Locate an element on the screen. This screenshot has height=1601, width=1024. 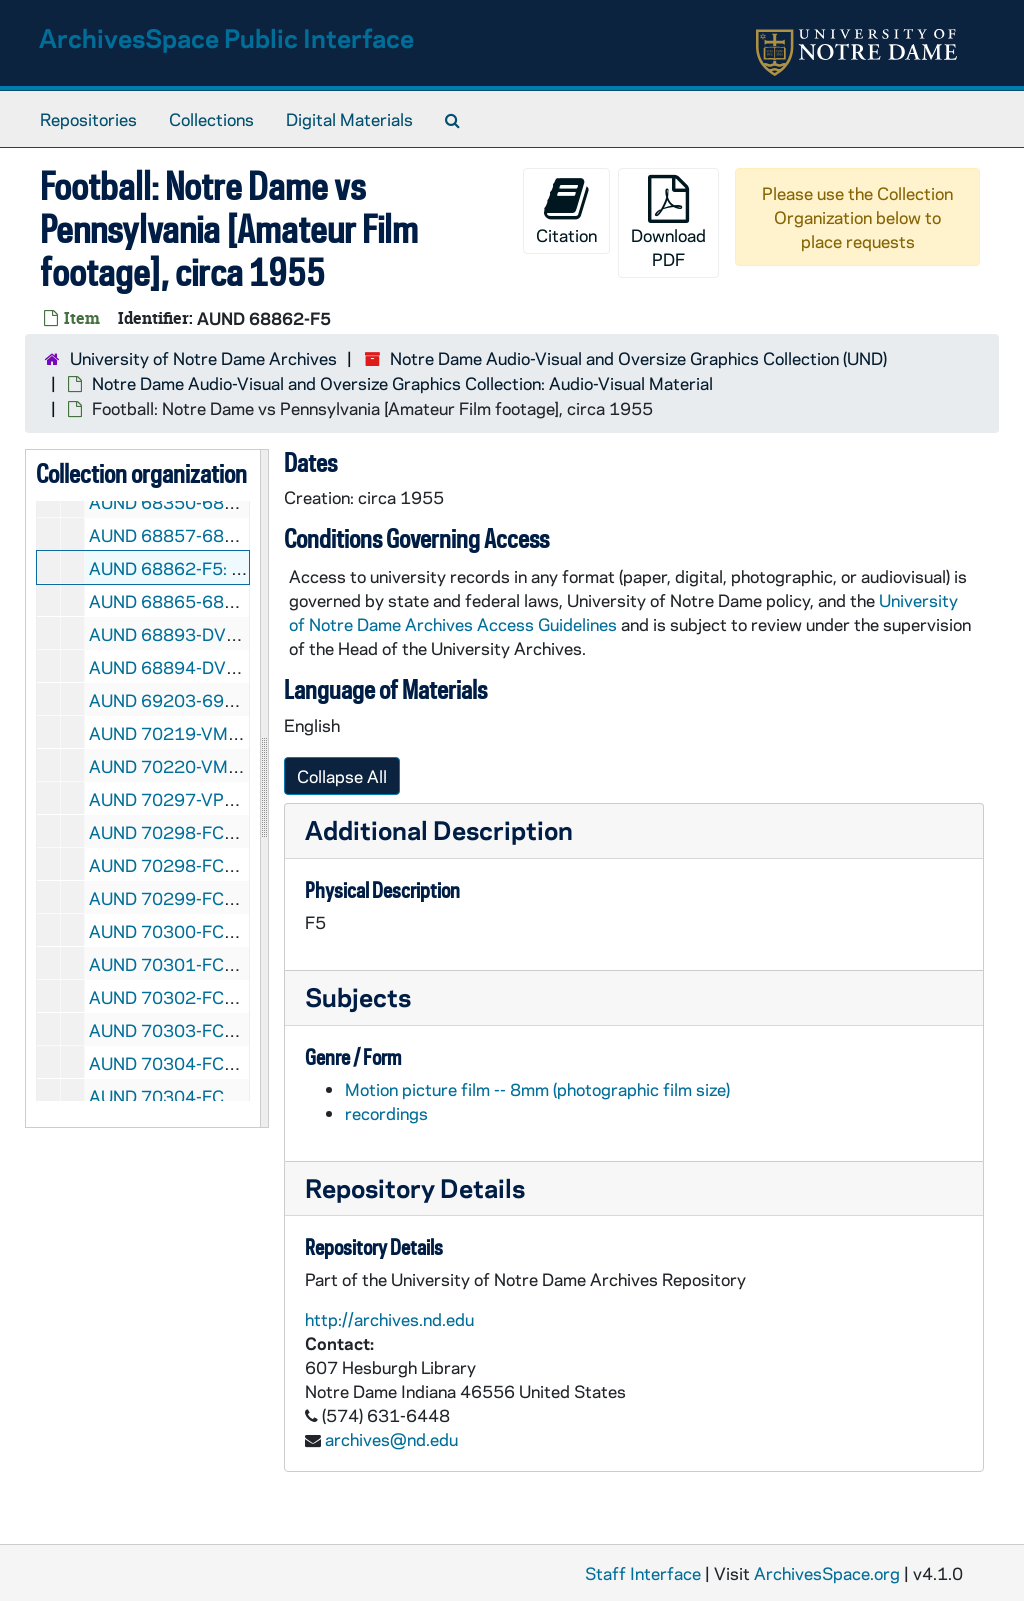
Repository Details is located at coordinates (415, 1187).